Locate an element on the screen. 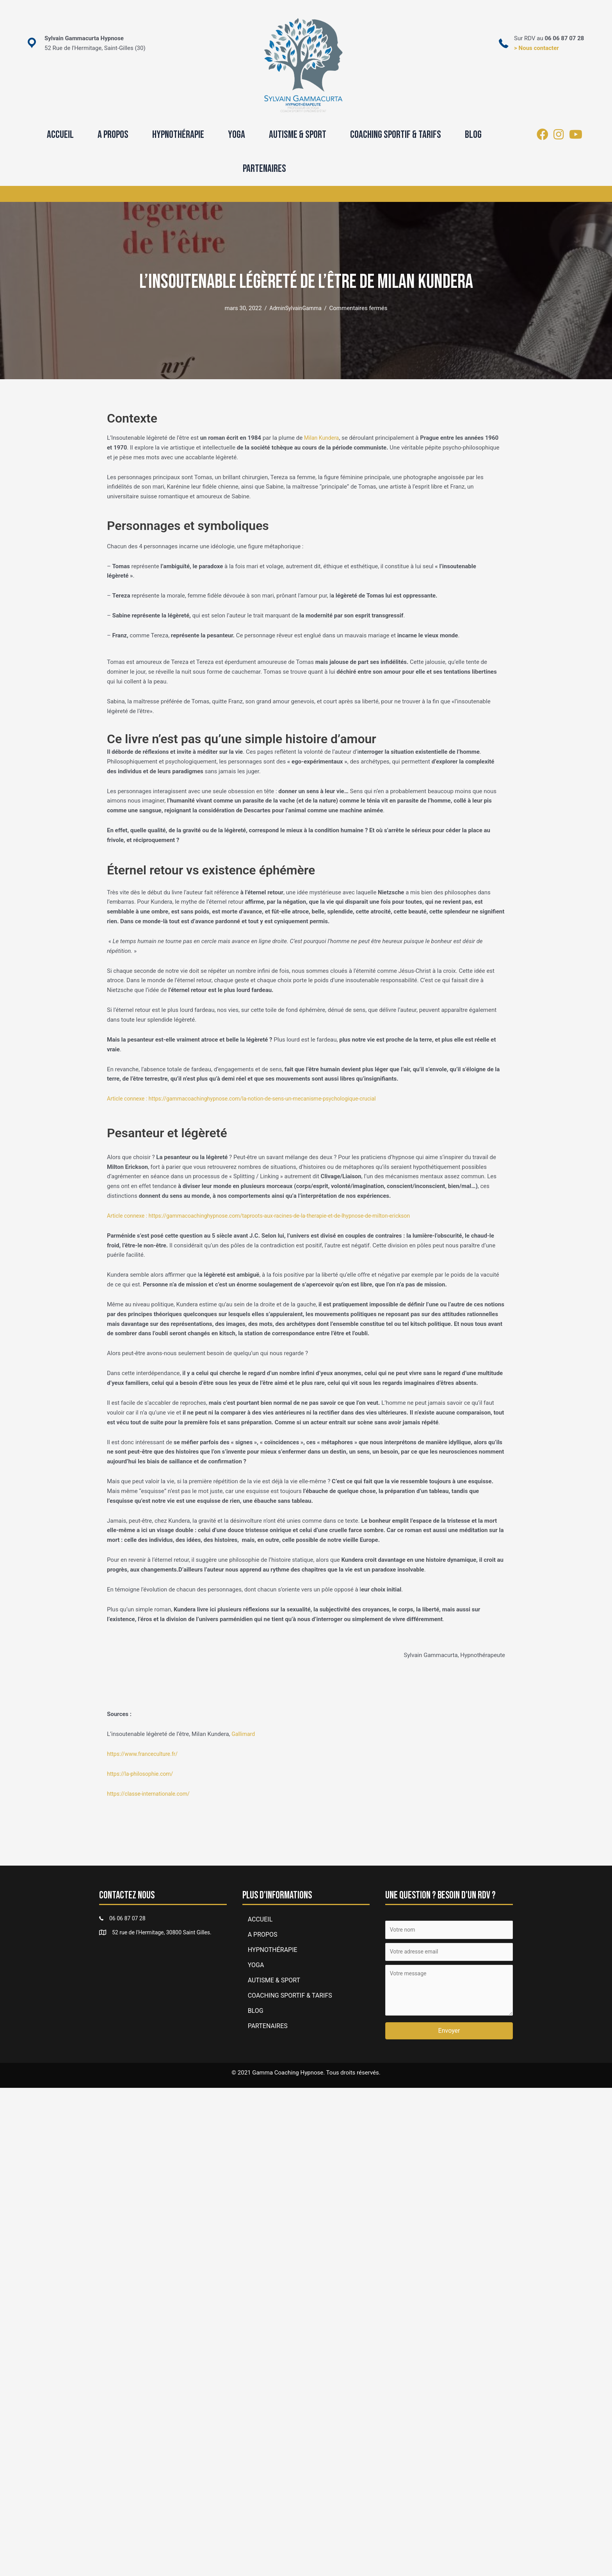 The height and width of the screenshot is (2576, 612). HYPNOTHÉRAPIE [menuitem] is located at coordinates (178, 134).